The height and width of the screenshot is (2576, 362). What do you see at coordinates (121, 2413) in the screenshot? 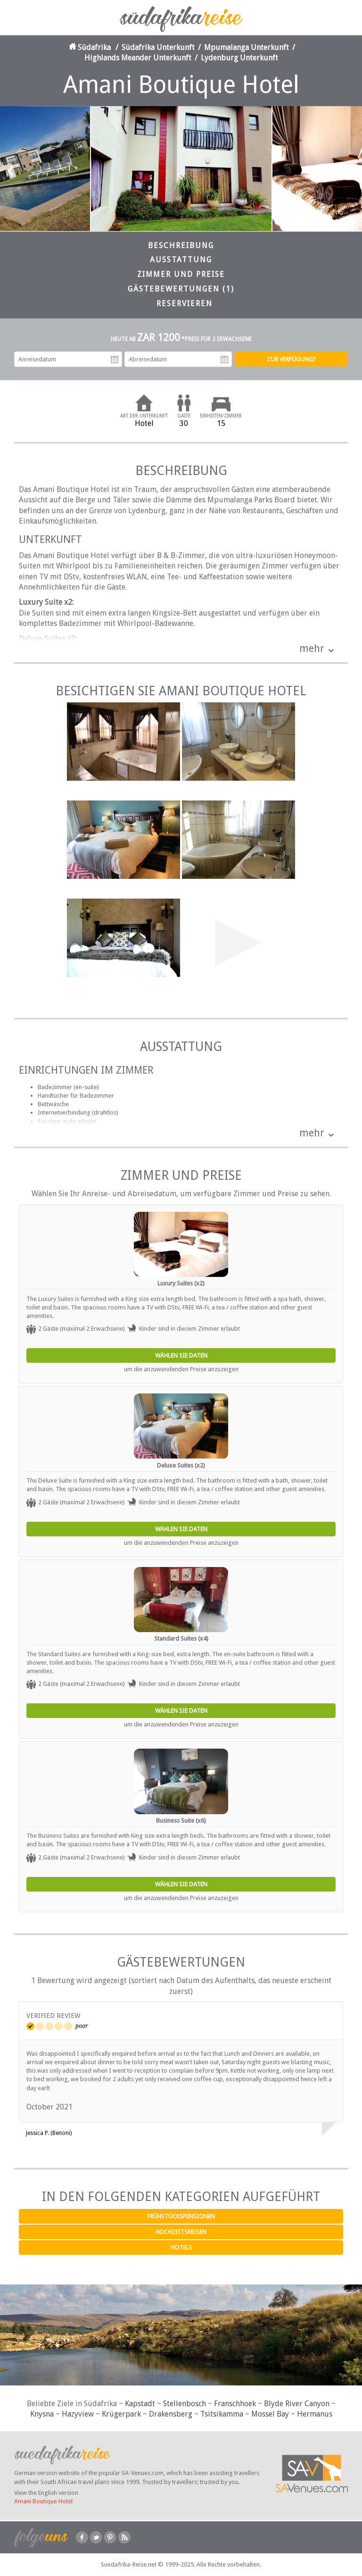
I see `Krügerpark` at bounding box center [121, 2413].